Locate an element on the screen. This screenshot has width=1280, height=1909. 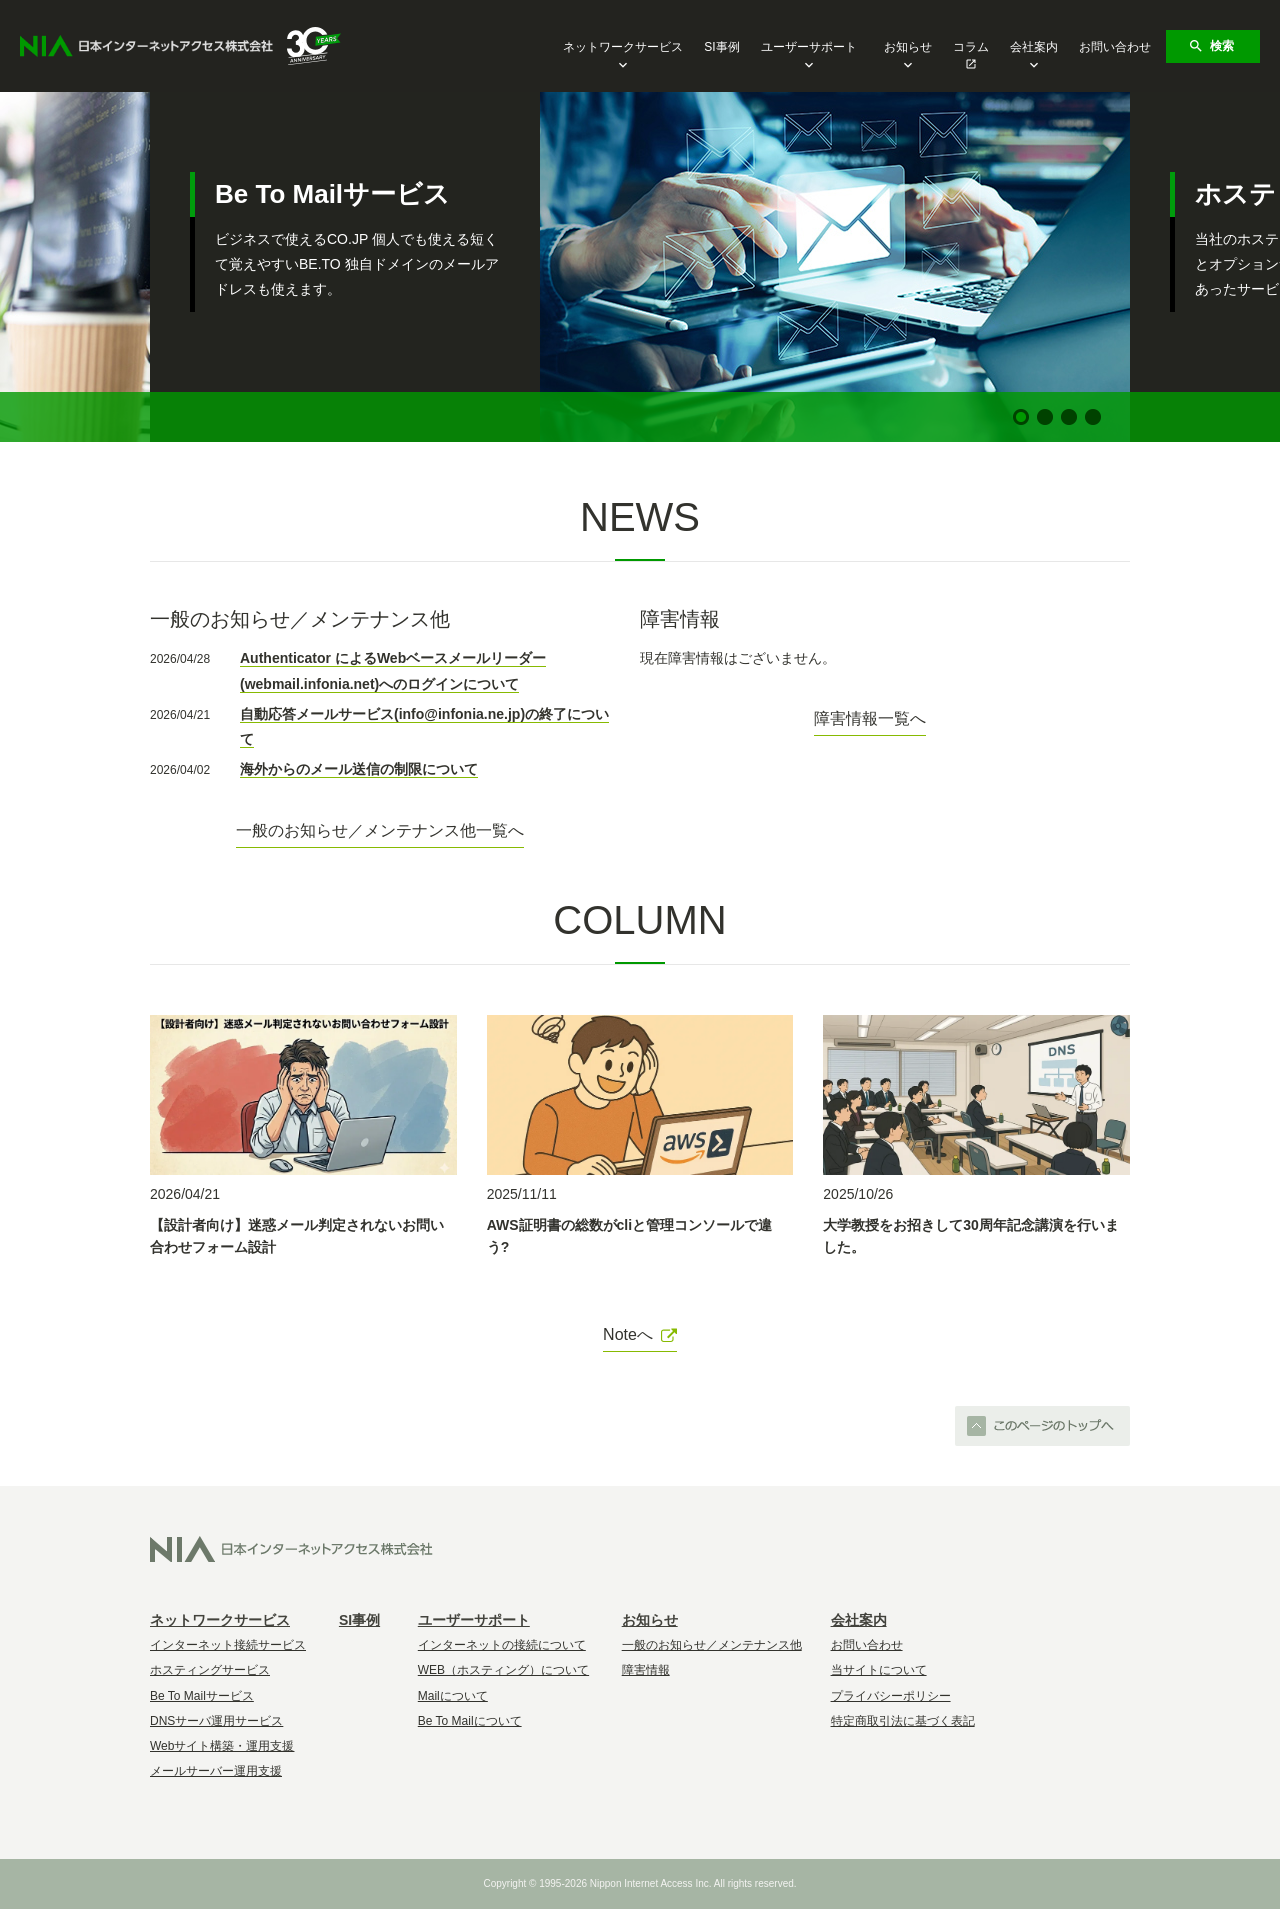
検索 is located at coordinates (1211, 46).